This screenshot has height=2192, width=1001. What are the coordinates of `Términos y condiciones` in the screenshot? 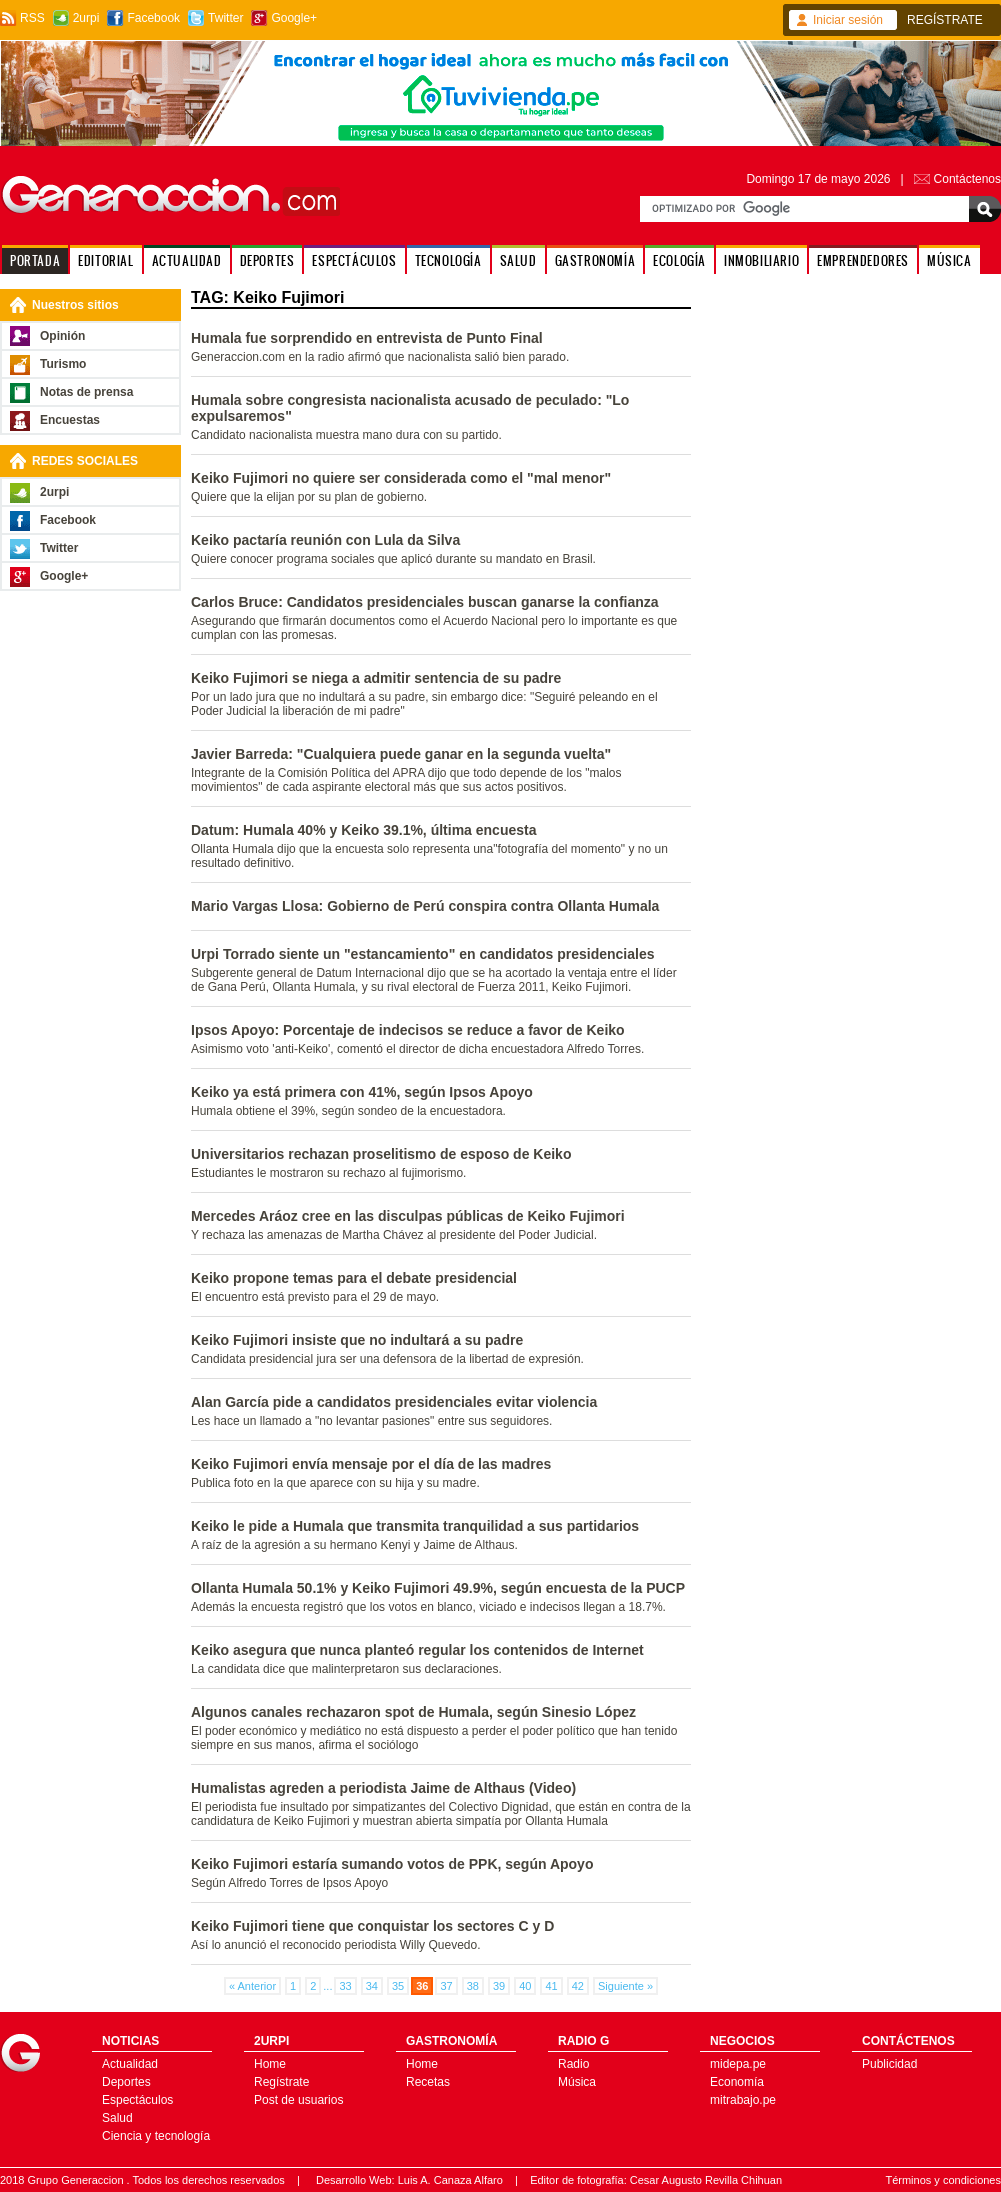 It's located at (943, 2180).